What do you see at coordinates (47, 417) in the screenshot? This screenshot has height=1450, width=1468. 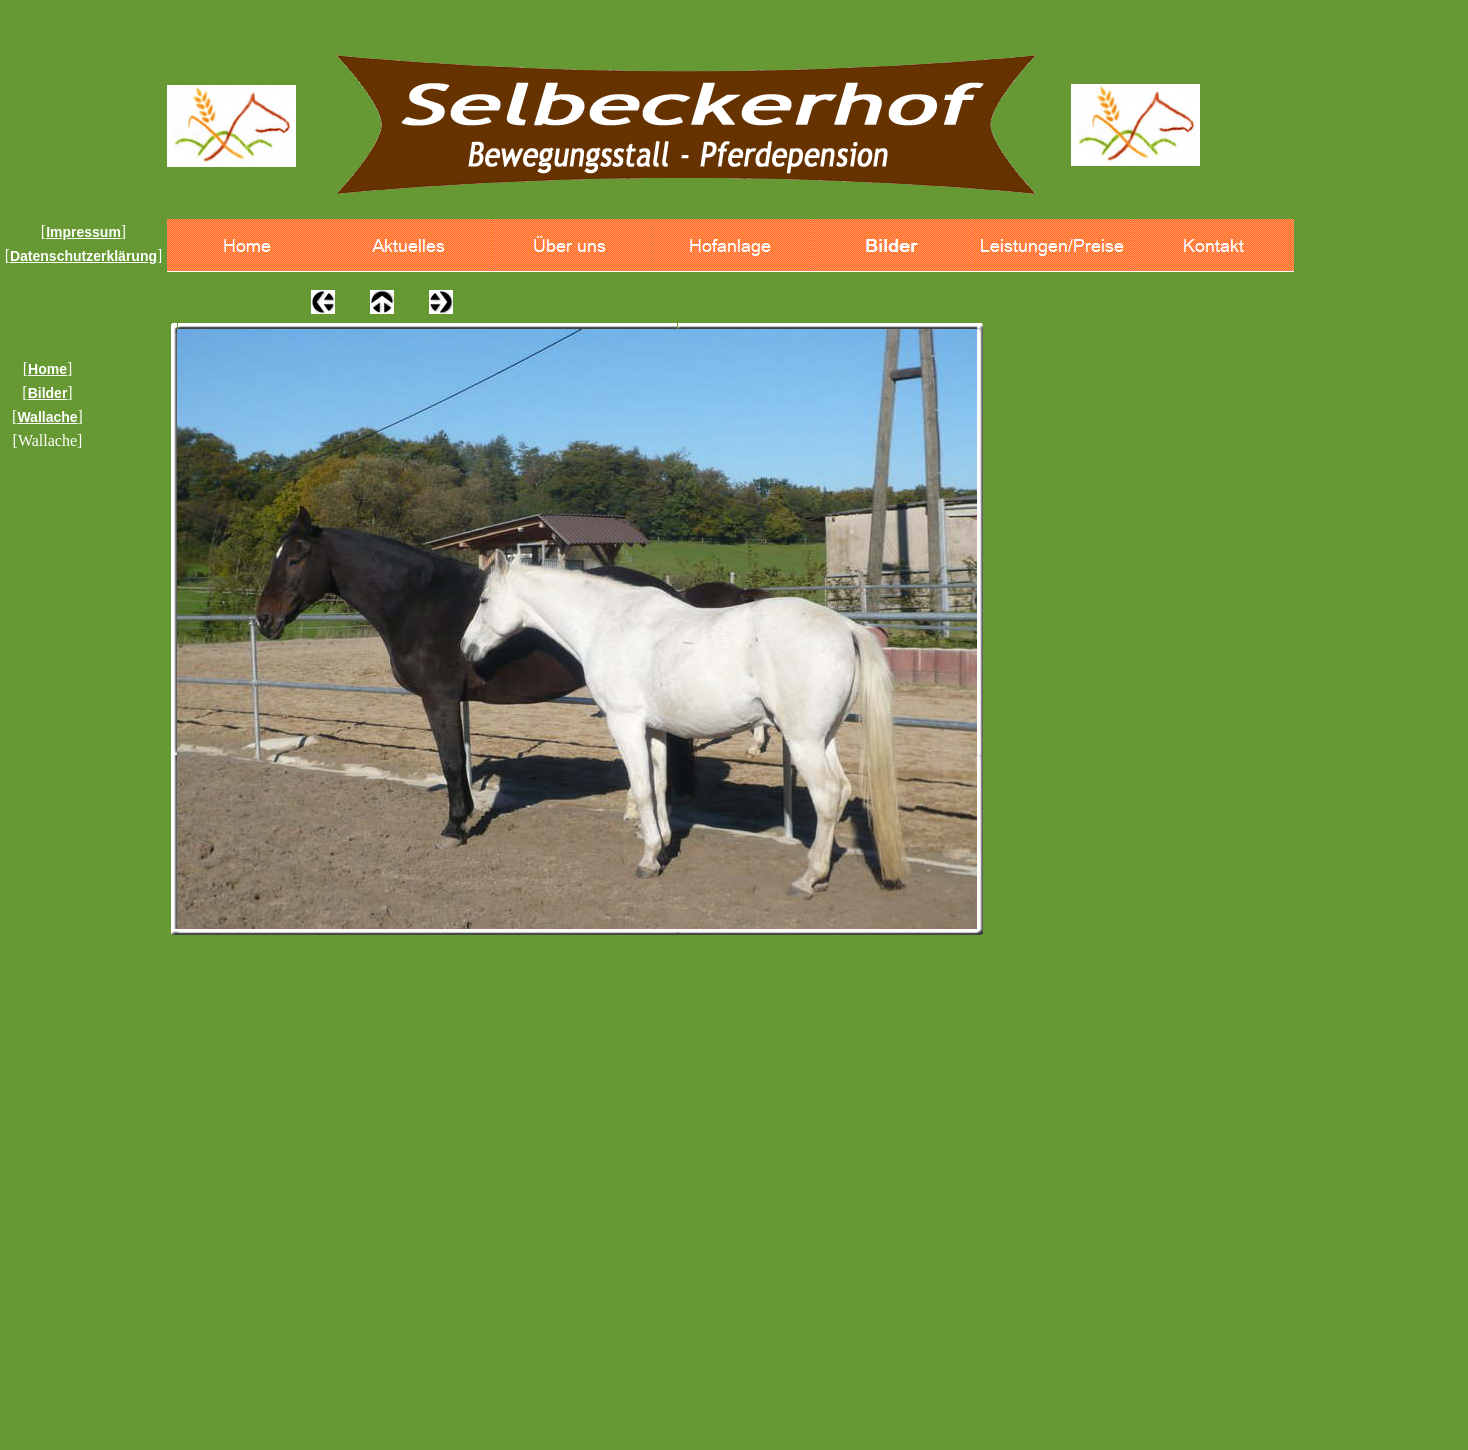 I see `Wallache` at bounding box center [47, 417].